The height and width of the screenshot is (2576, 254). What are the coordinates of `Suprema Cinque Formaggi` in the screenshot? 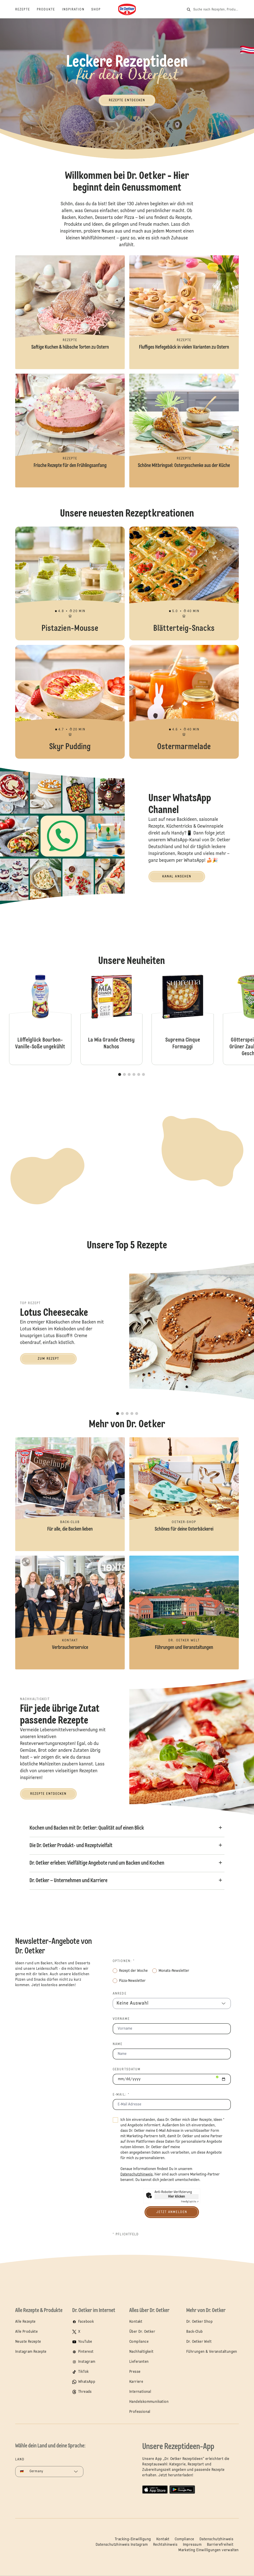 It's located at (183, 1019).